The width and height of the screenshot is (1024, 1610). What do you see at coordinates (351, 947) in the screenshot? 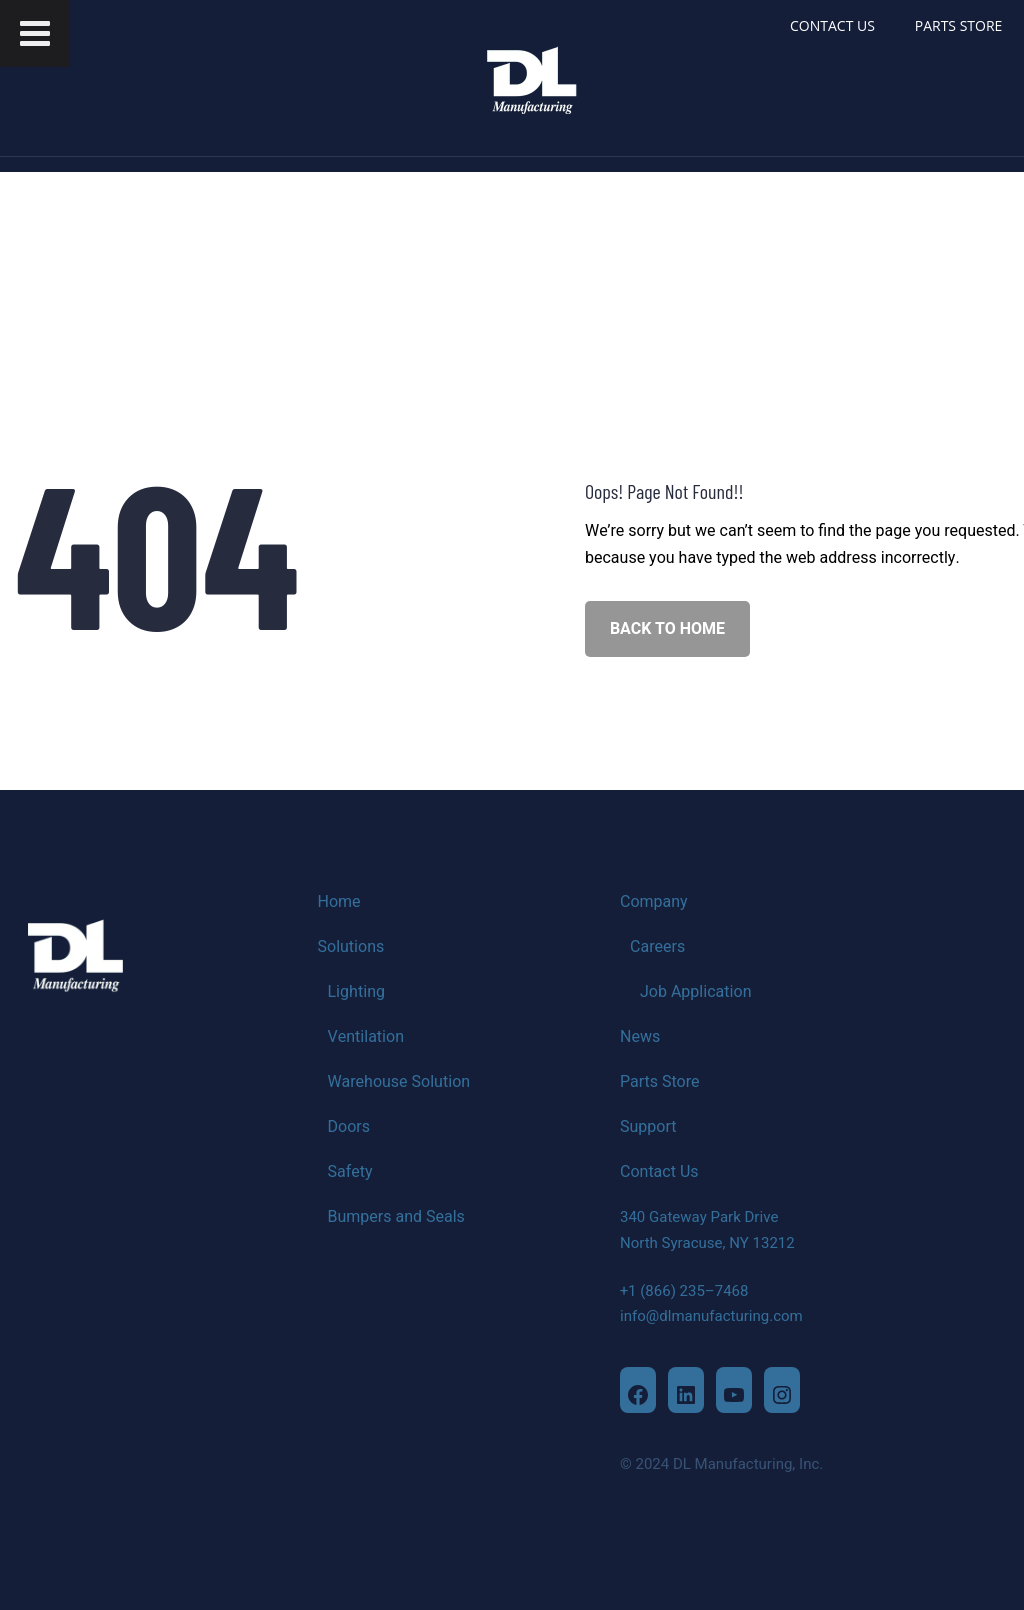
I see `Solutions` at bounding box center [351, 947].